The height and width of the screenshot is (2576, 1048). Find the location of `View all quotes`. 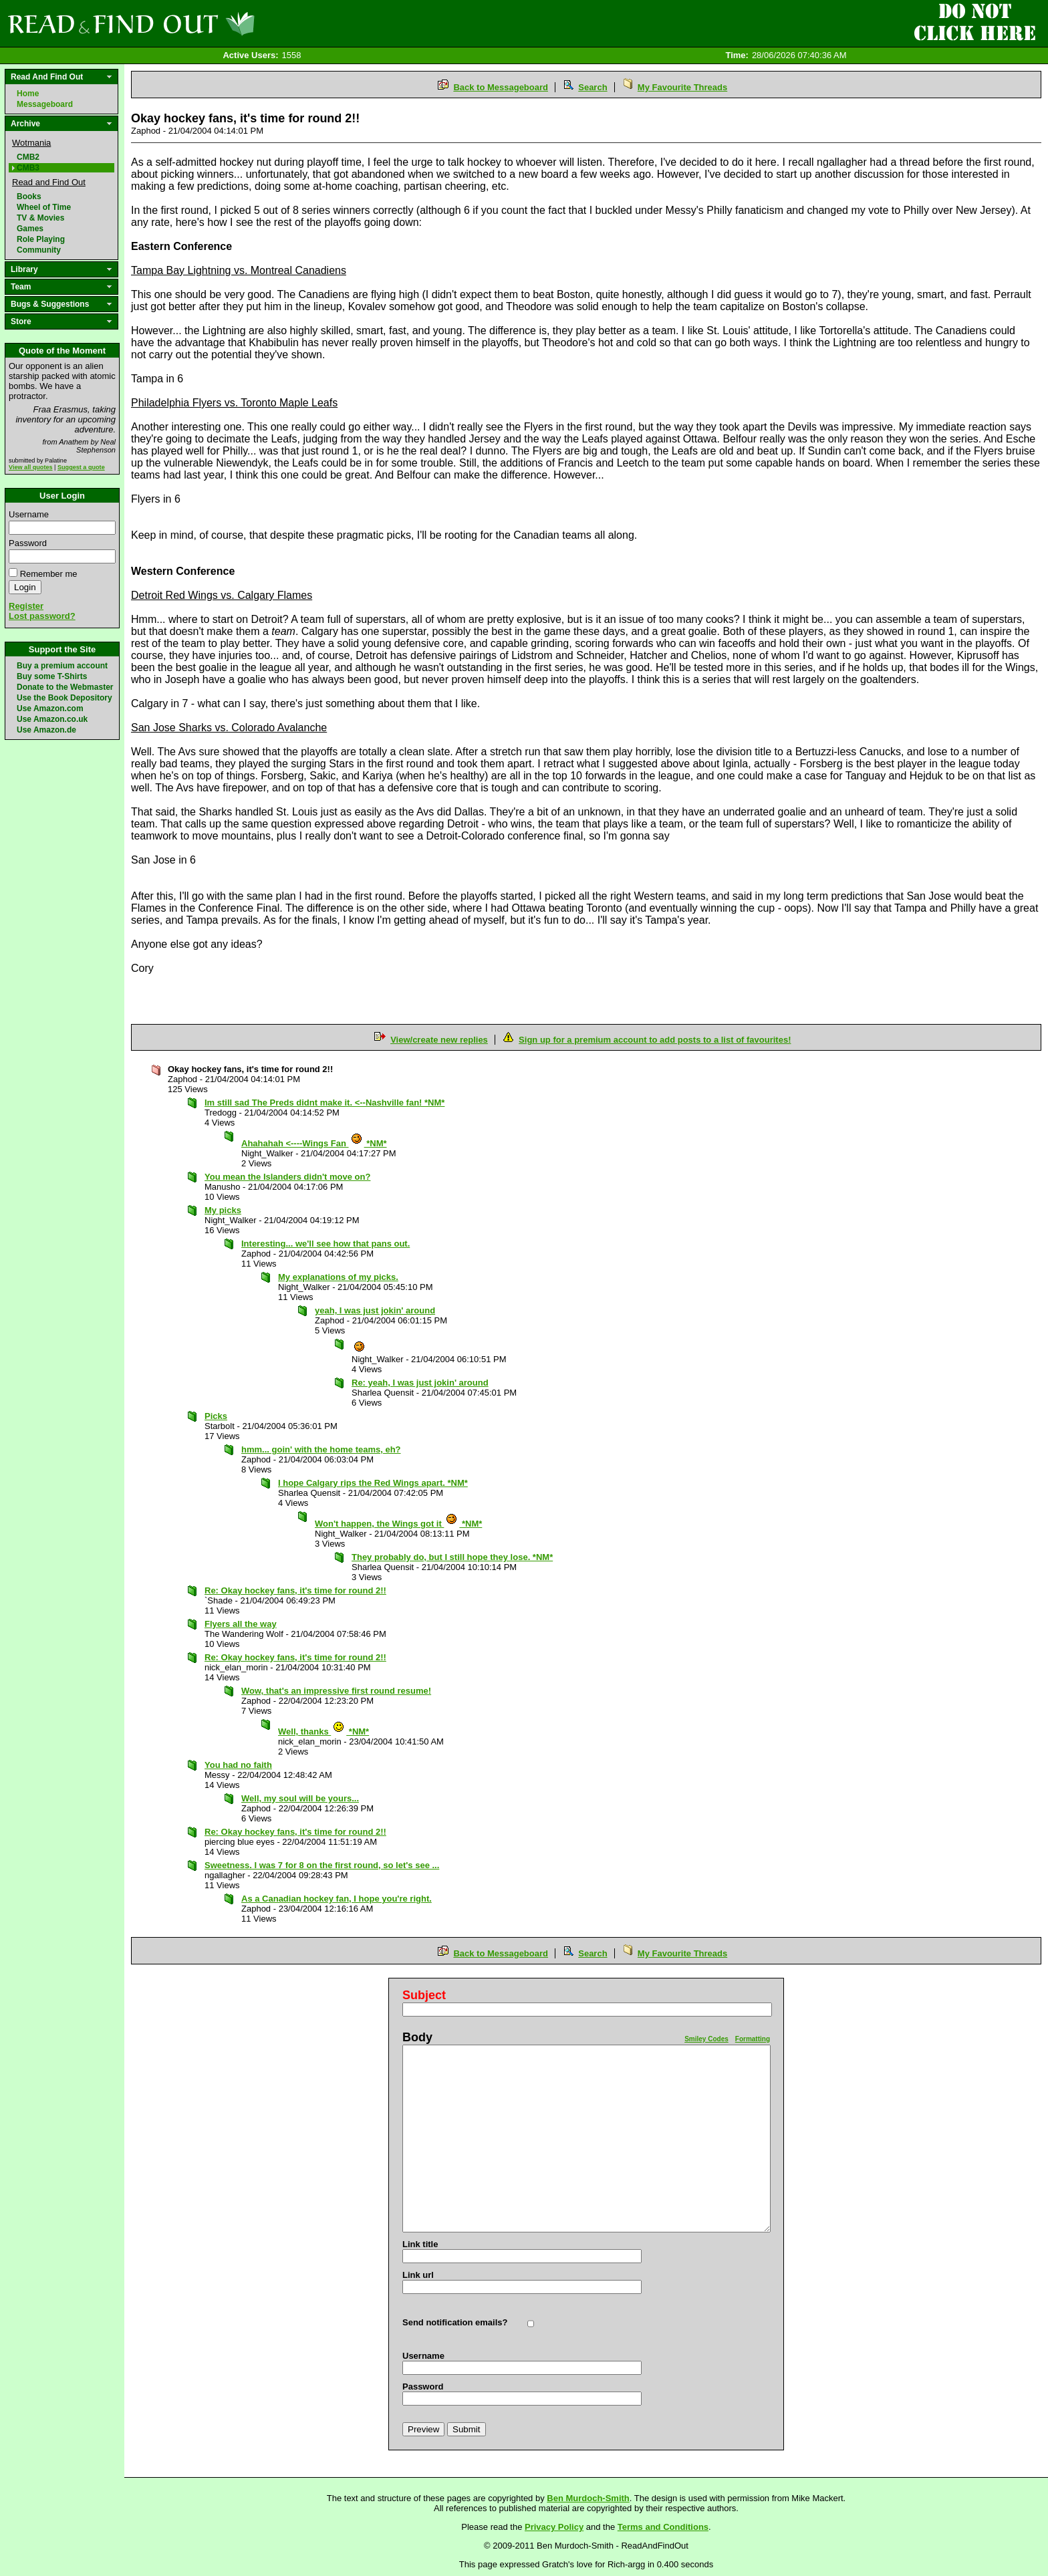

View all quotes is located at coordinates (31, 467).